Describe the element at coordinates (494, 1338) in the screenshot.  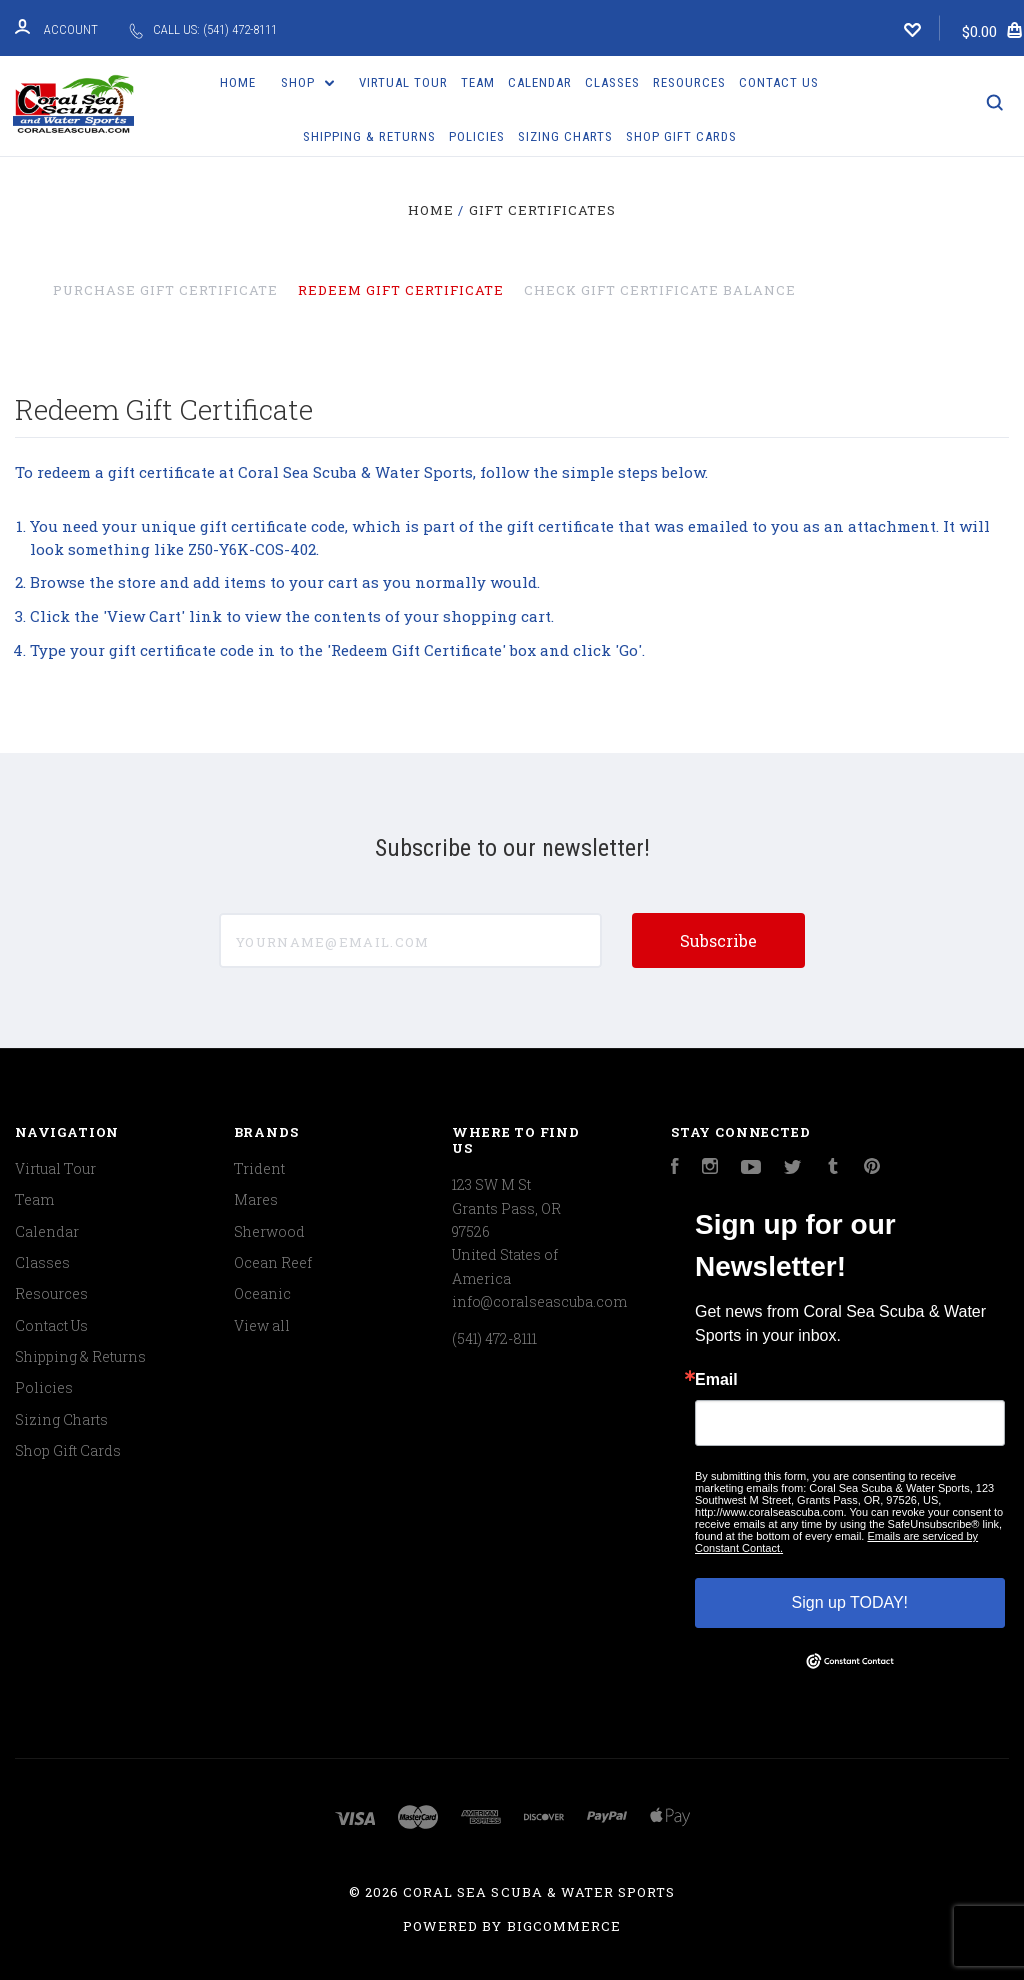
I see `(541) 472-8111` at that location.